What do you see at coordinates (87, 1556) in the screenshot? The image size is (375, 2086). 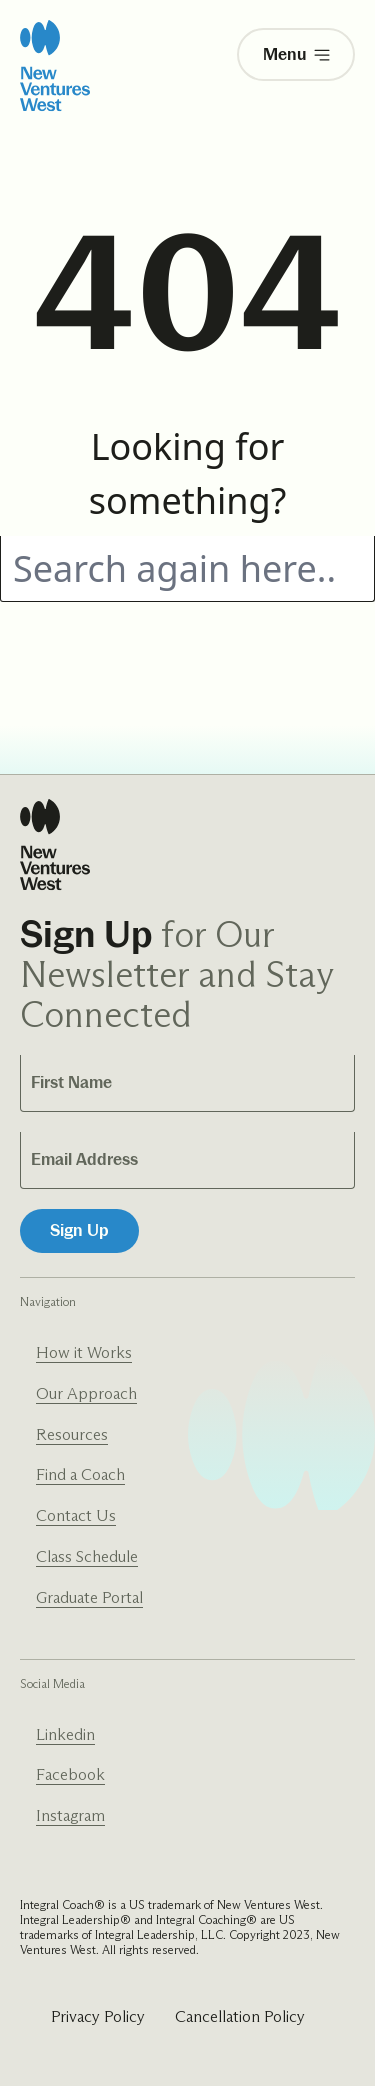 I see `Class Schedule` at bounding box center [87, 1556].